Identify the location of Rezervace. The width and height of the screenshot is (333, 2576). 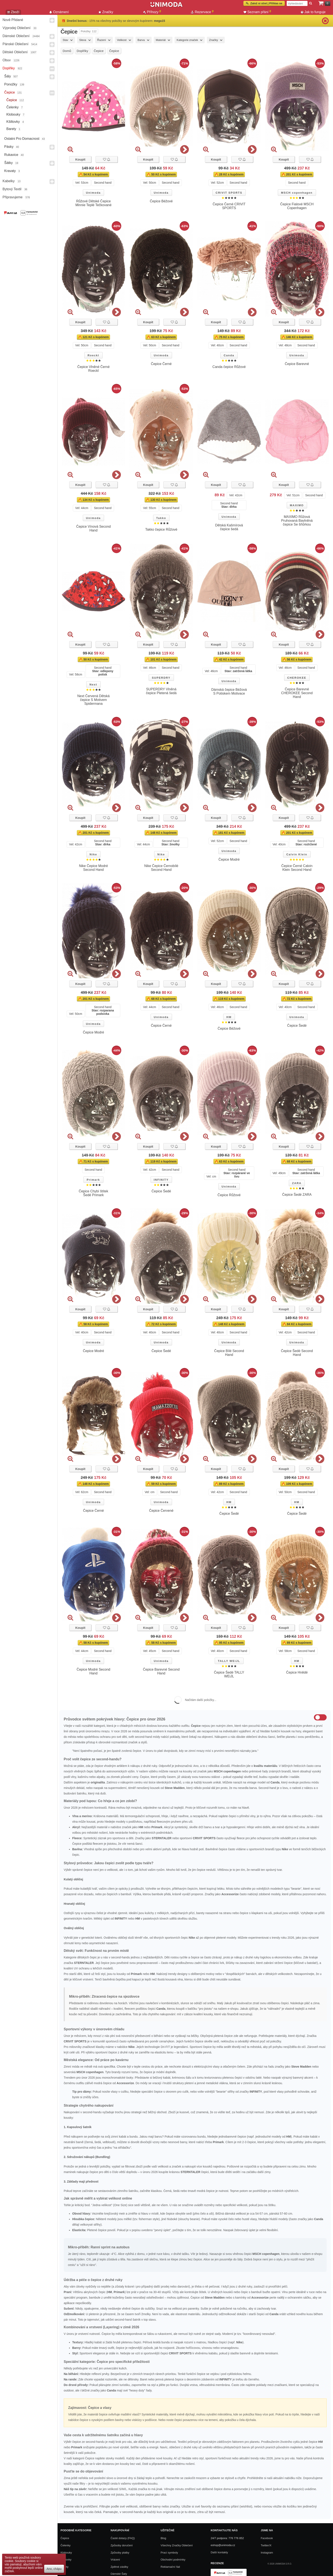
(202, 12).